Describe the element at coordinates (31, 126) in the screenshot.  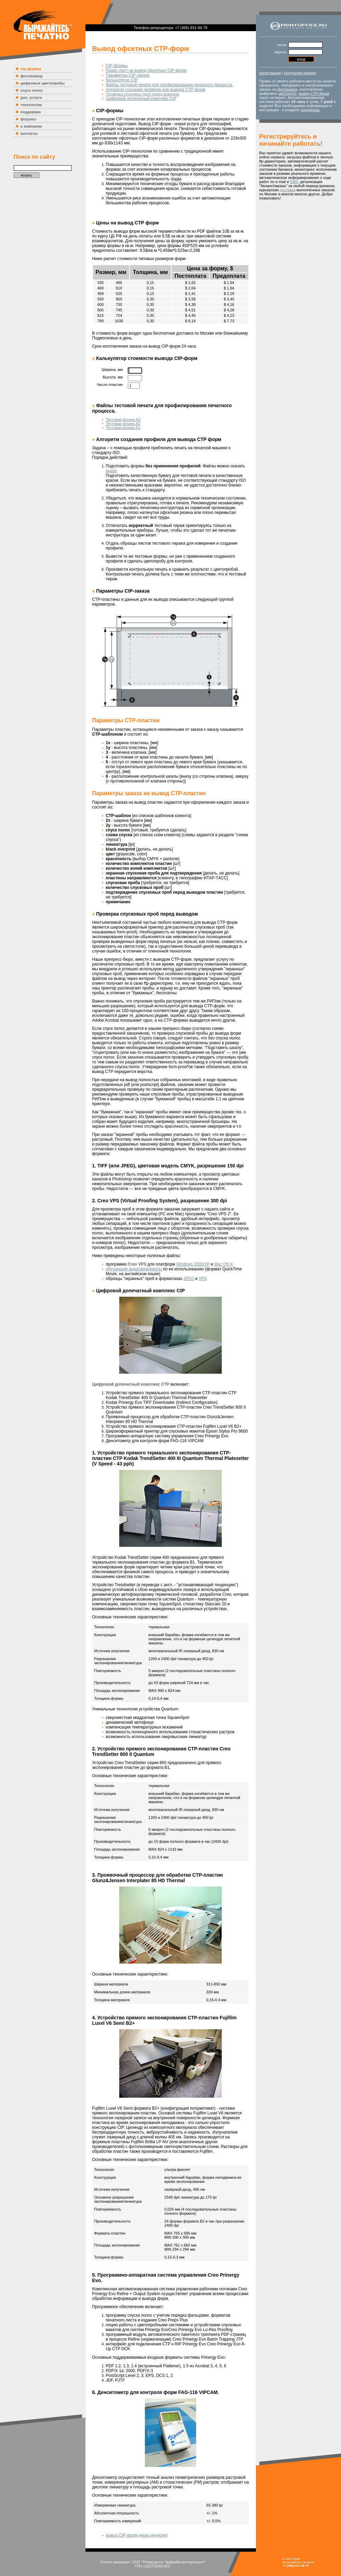
I see `о компании` at that location.